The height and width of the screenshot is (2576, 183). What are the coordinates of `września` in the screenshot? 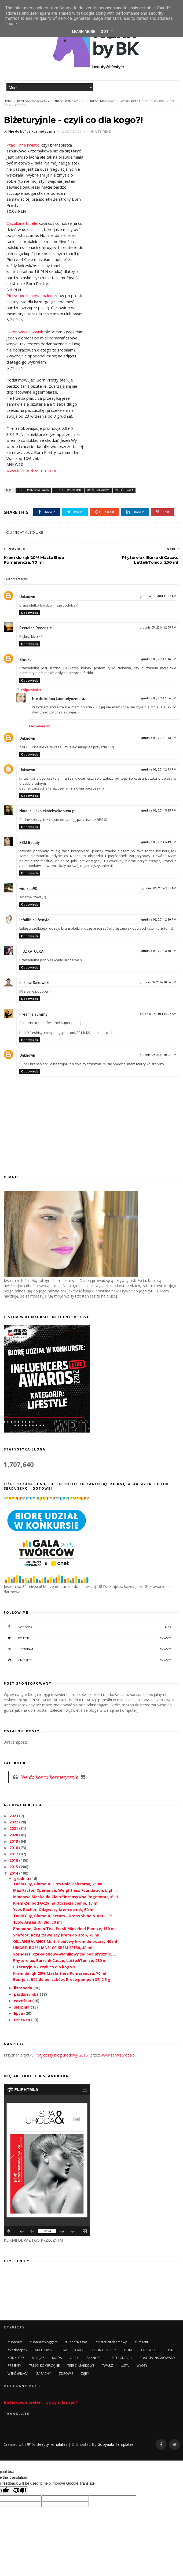 It's located at (23, 2000).